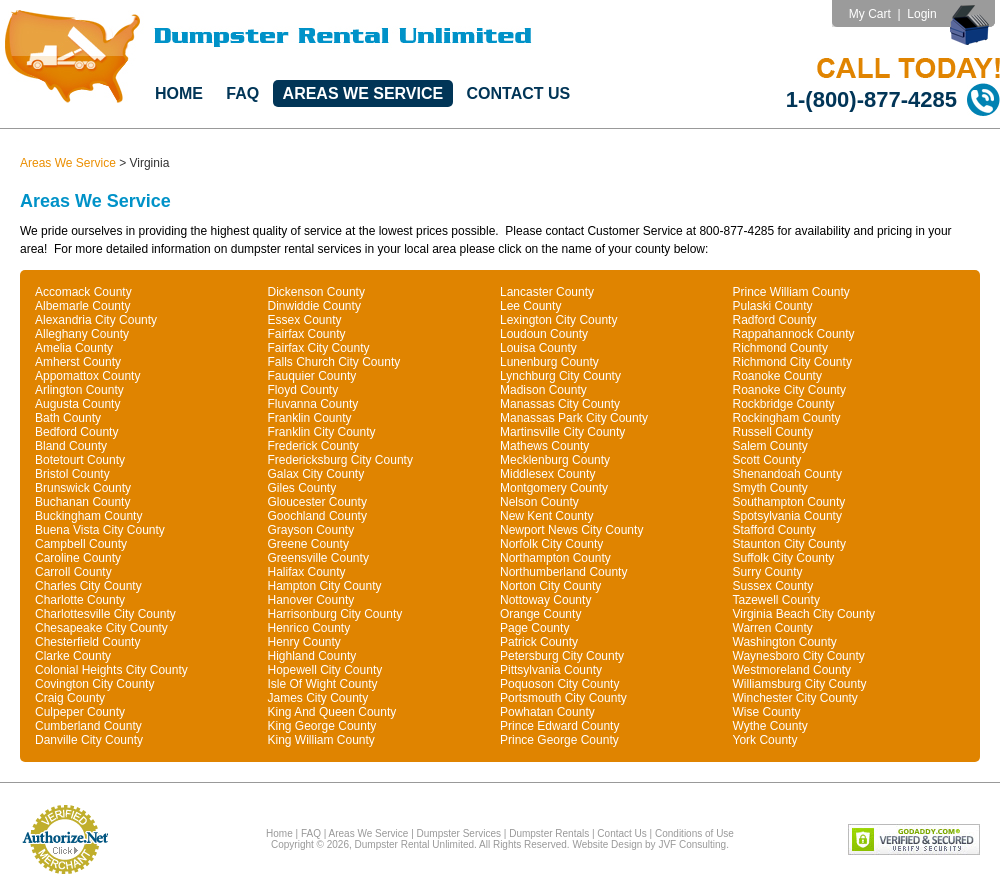 The image size is (1000, 895). What do you see at coordinates (94, 684) in the screenshot?
I see `Covington City County` at bounding box center [94, 684].